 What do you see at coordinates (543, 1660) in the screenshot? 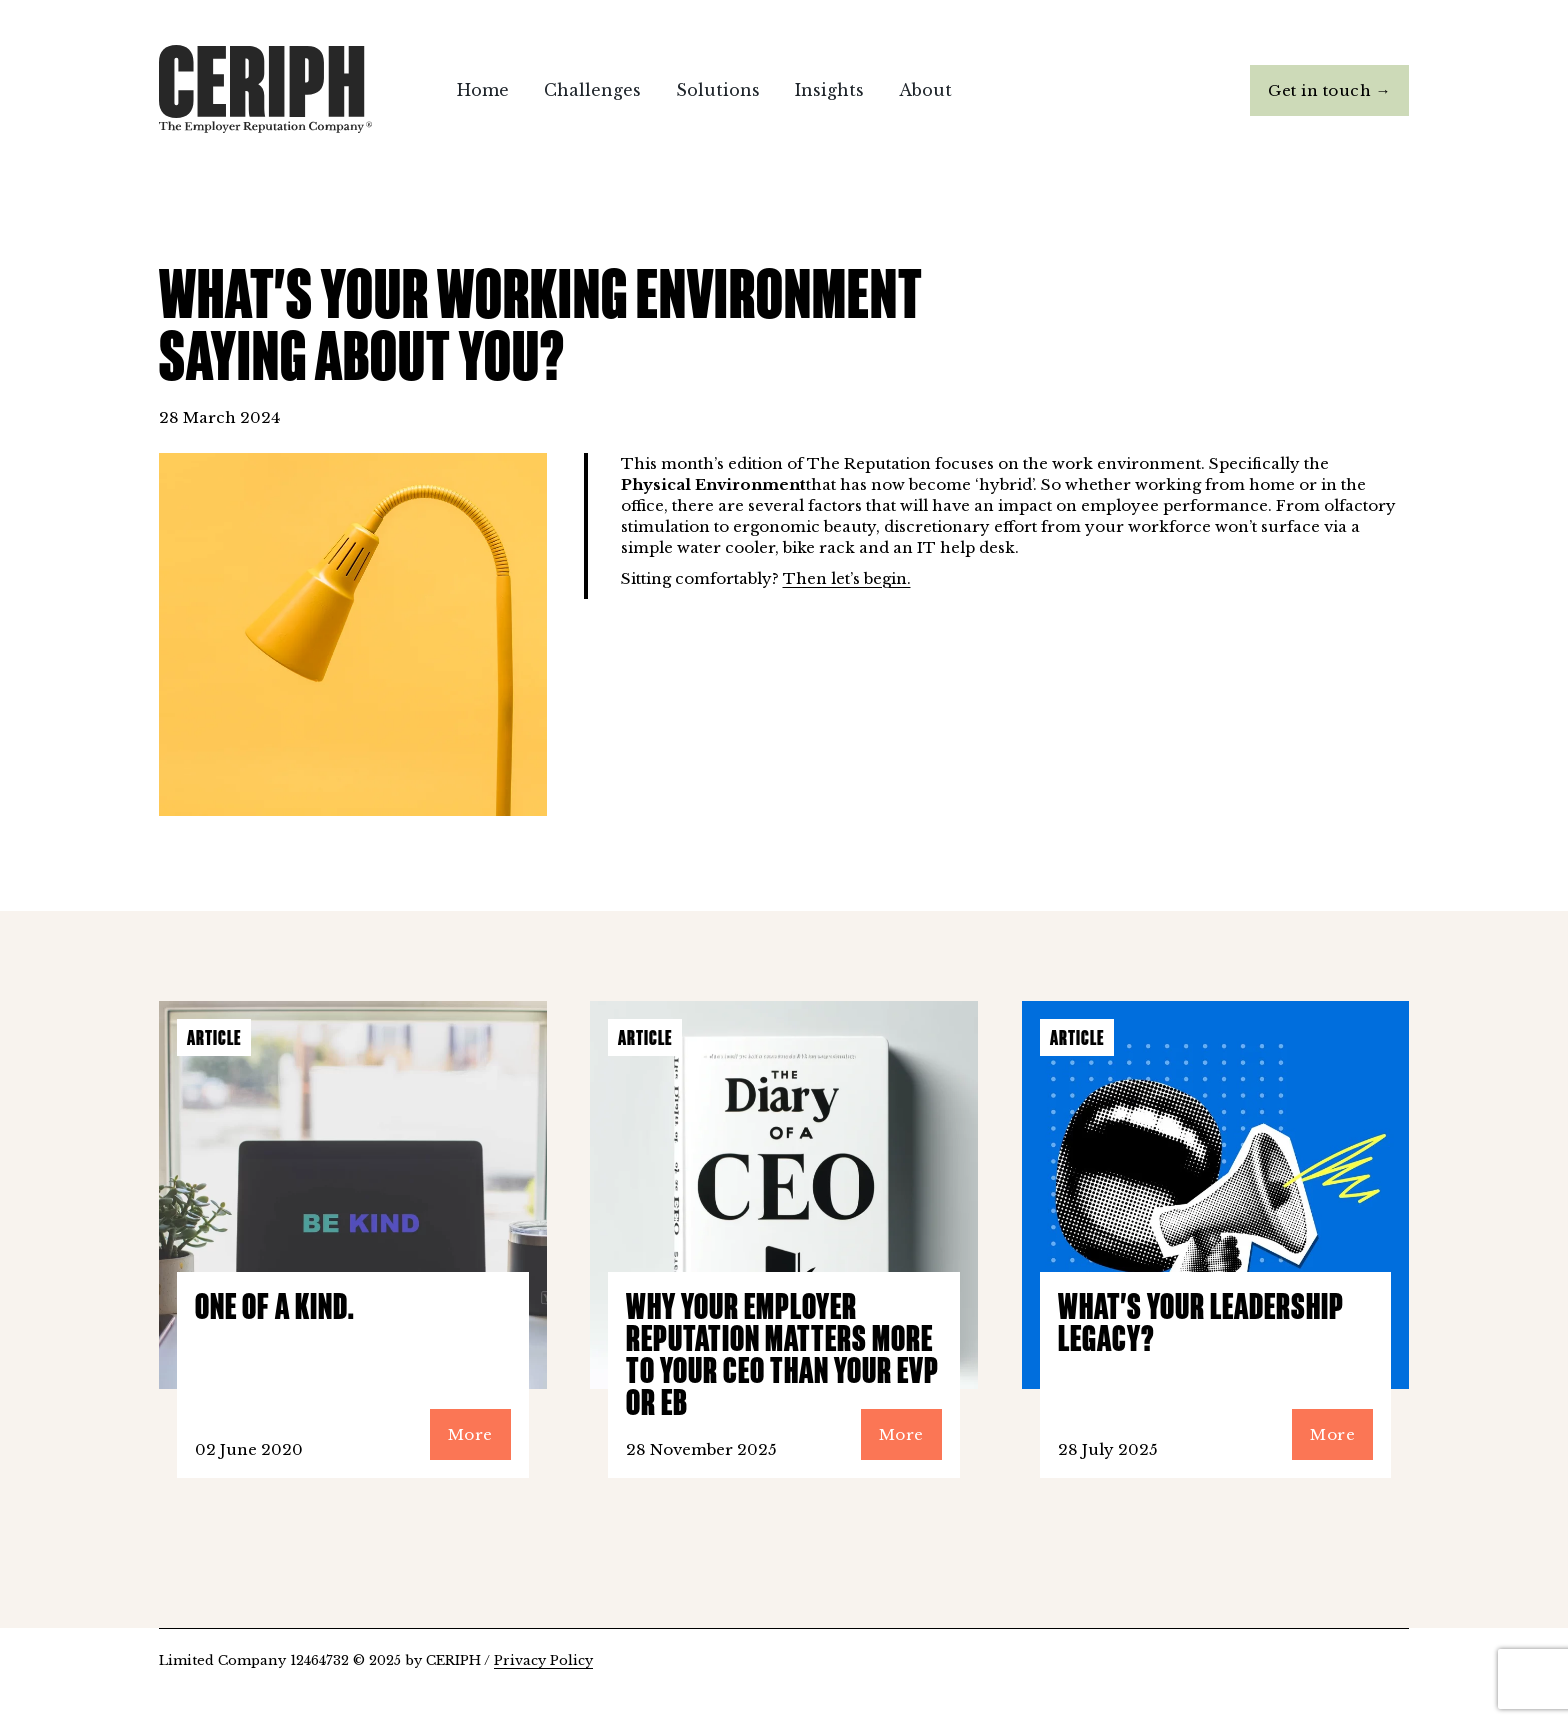
I see `Privacy Policy` at bounding box center [543, 1660].